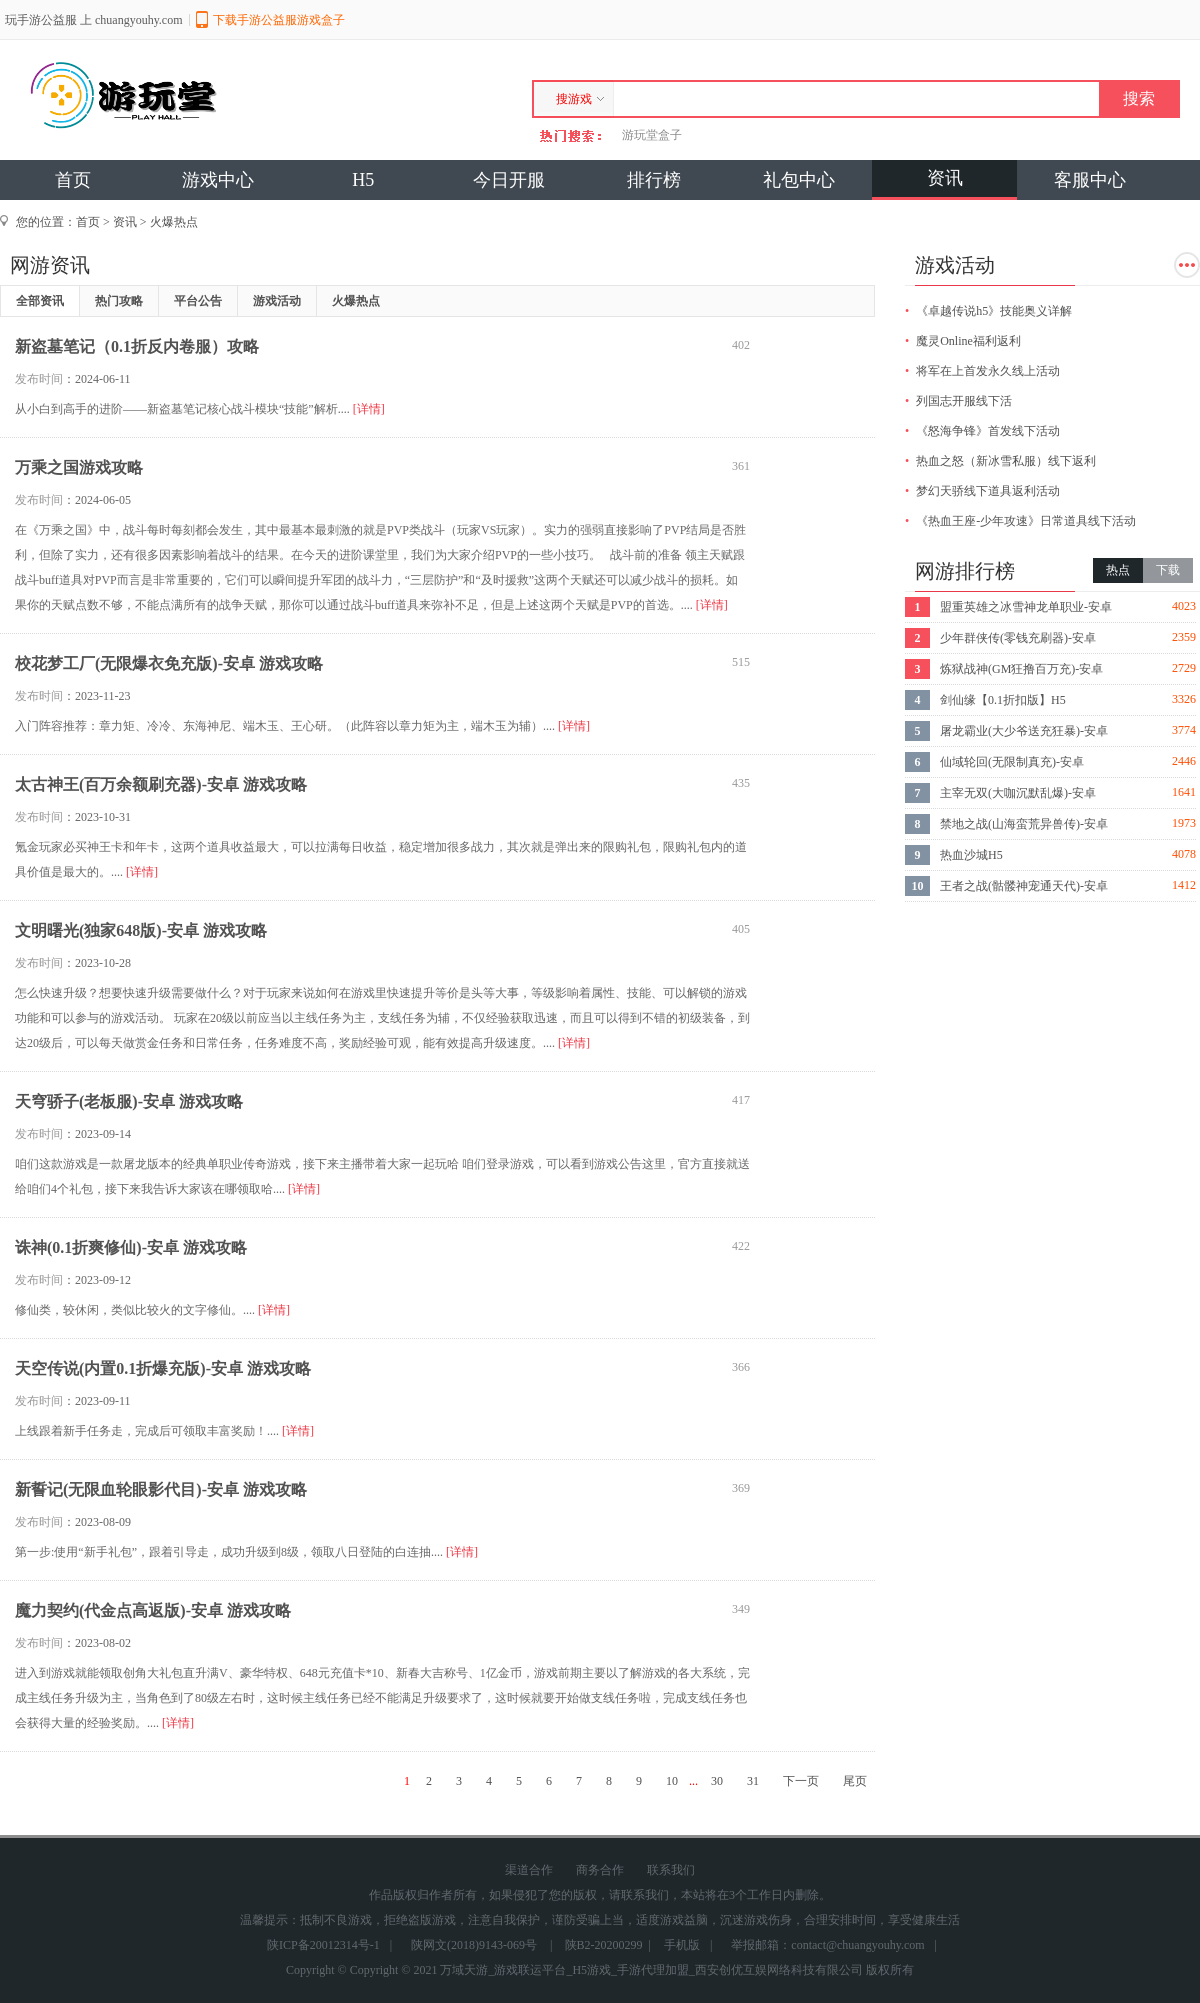 This screenshot has height=2003, width=1200. Describe the element at coordinates (1024, 886) in the screenshot. I see `王者之战(骷髅神宠通天代)-安卓` at that location.